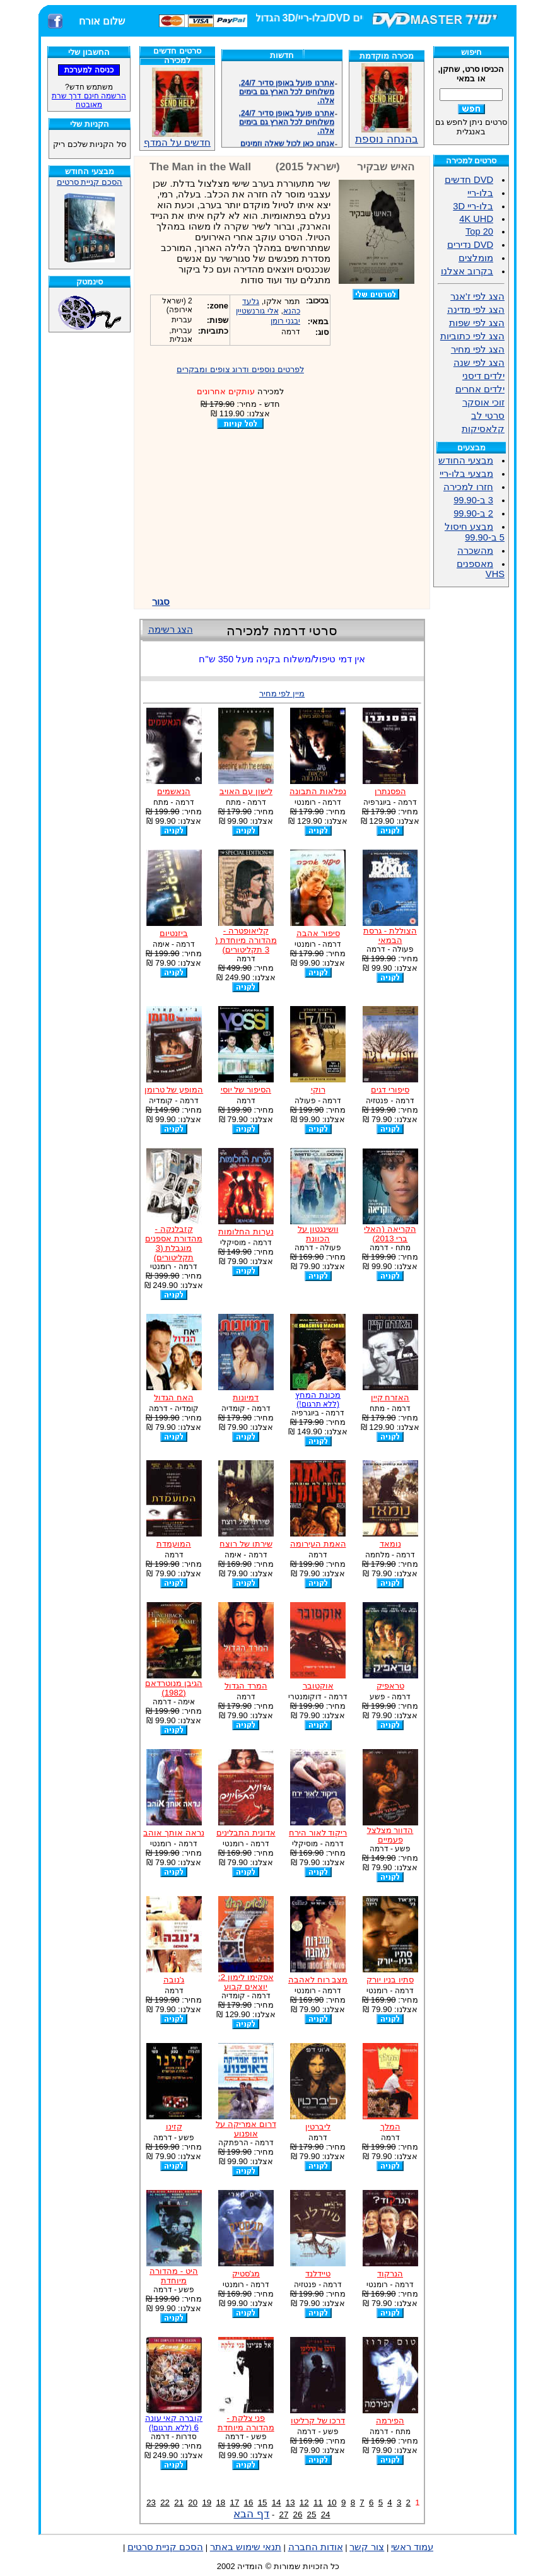 This screenshot has width=555, height=2576. I want to click on 2 ב-99.90, so click(473, 513).